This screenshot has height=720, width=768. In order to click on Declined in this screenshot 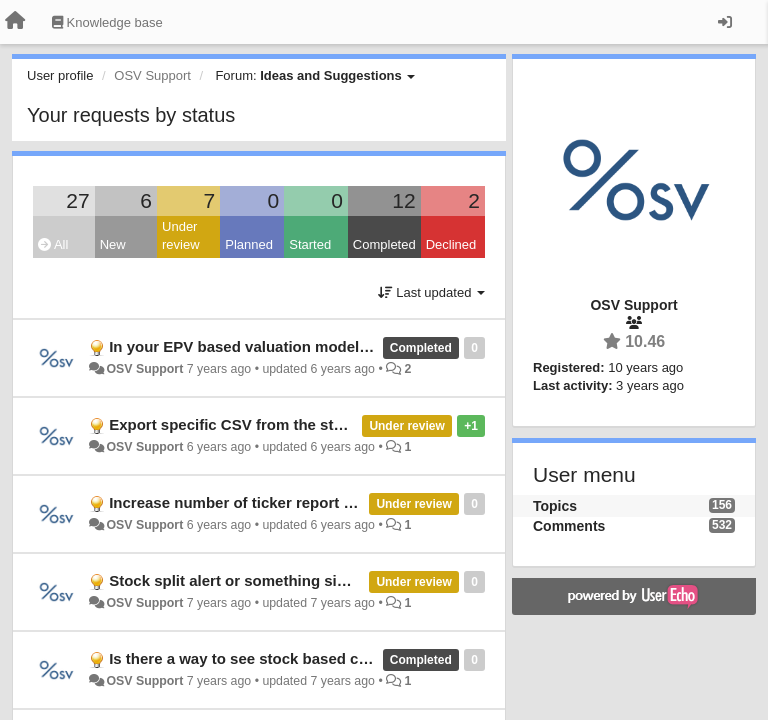, I will do `click(451, 244)`.